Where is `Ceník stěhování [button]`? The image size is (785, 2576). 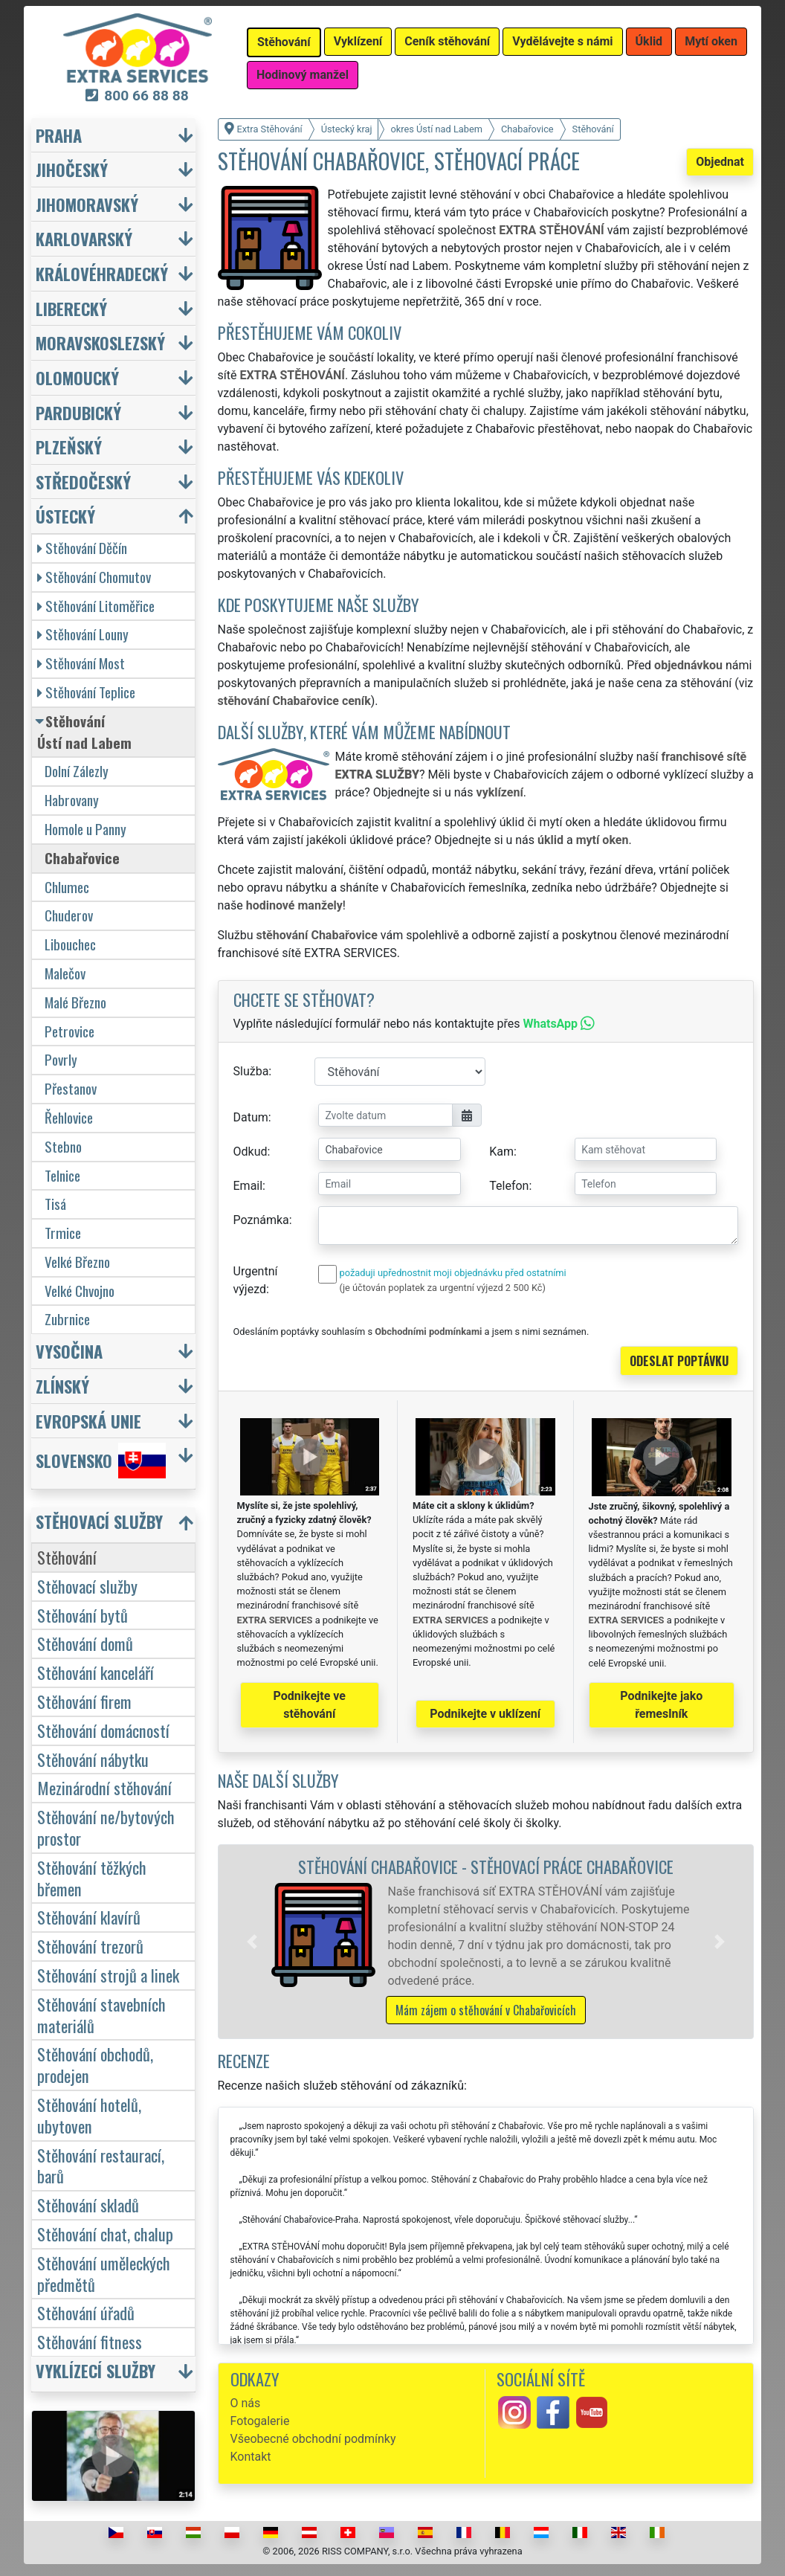 Ceník stěhování [button] is located at coordinates (447, 41).